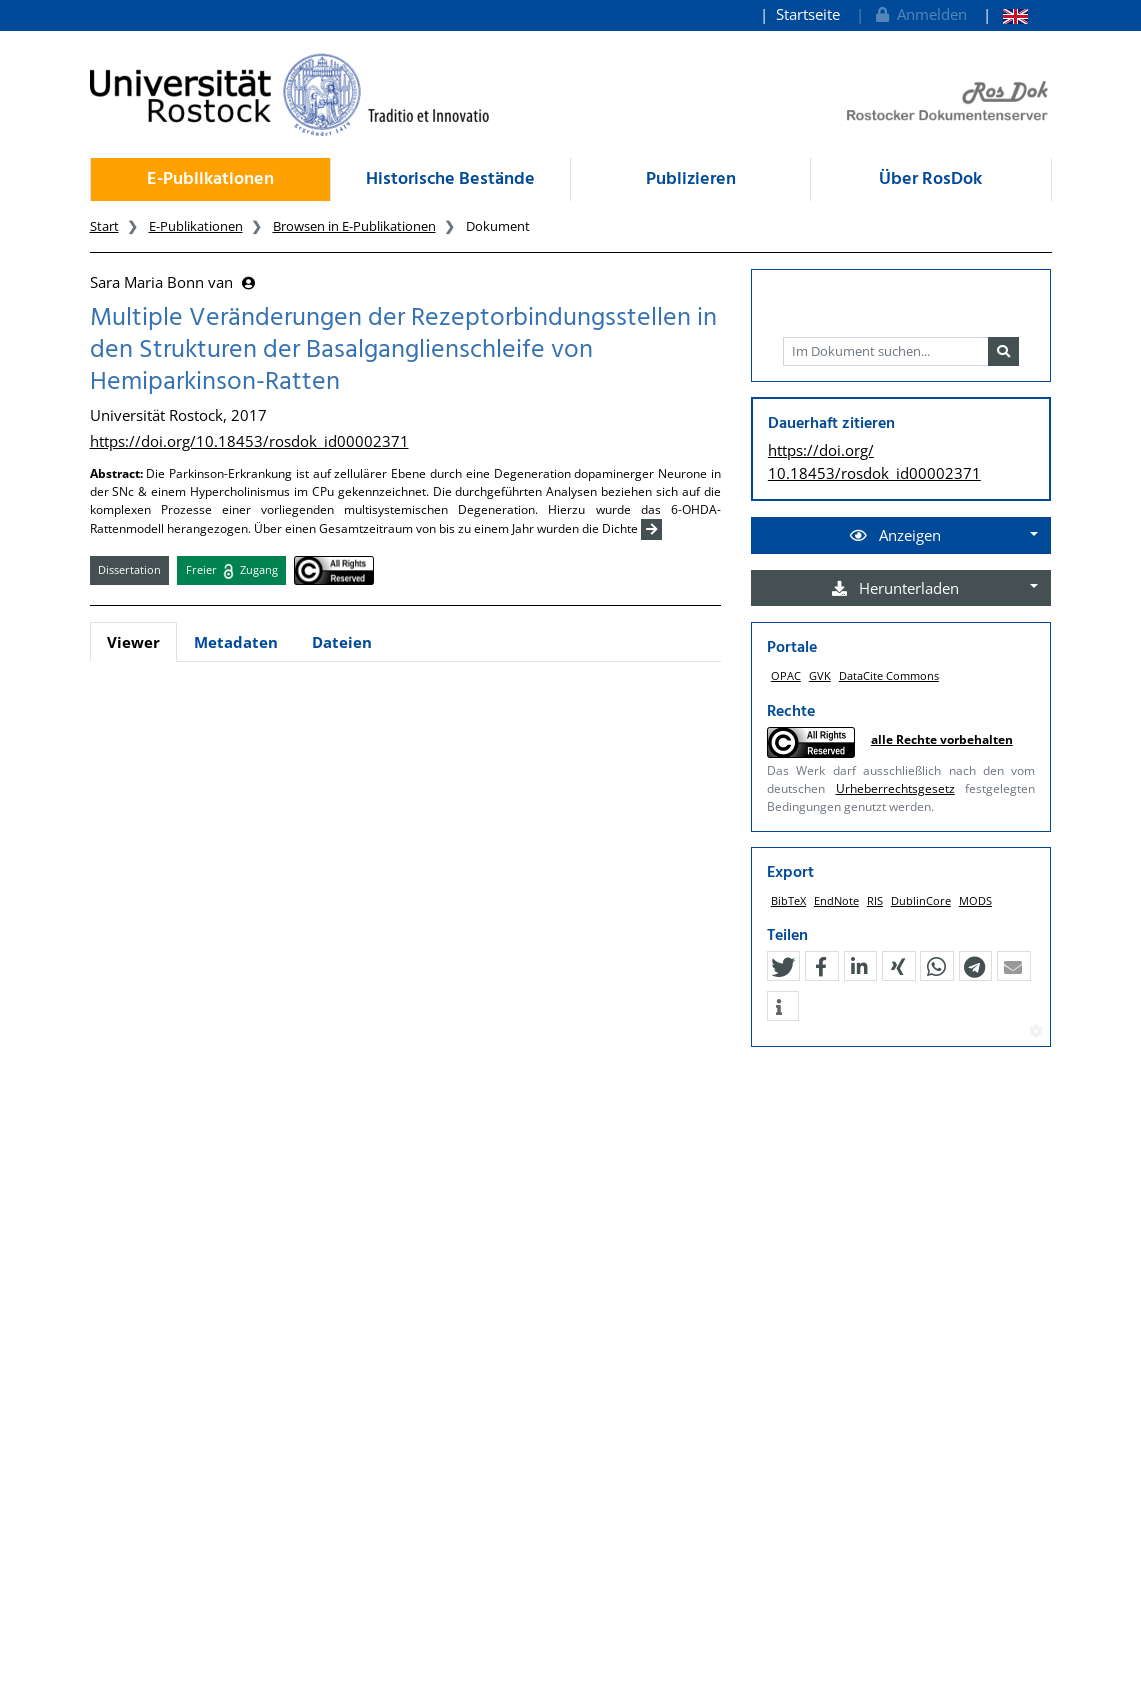 The width and height of the screenshot is (1141, 1695). Describe the element at coordinates (450, 179) in the screenshot. I see `Historische Bestände` at that location.